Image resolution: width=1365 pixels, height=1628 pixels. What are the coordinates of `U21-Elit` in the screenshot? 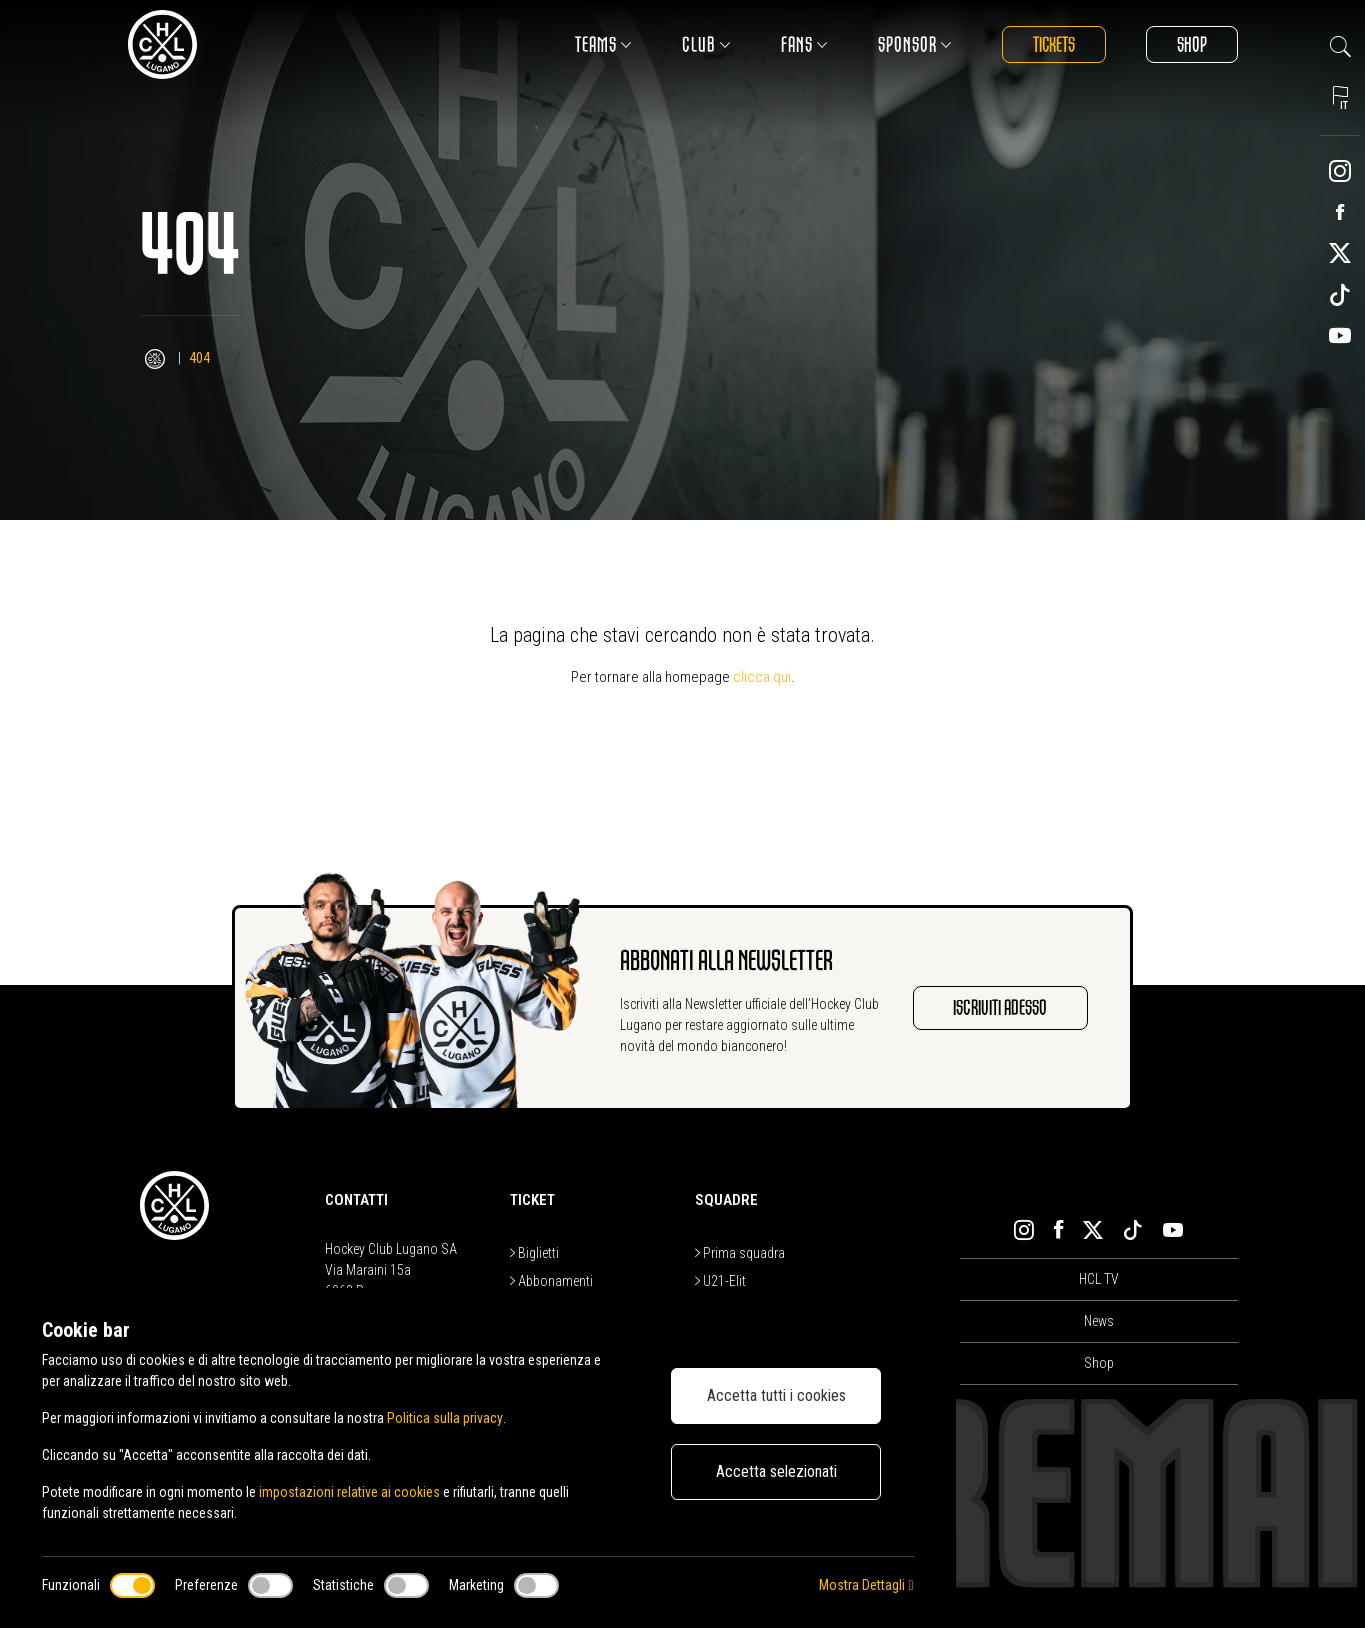 It's located at (720, 1281).